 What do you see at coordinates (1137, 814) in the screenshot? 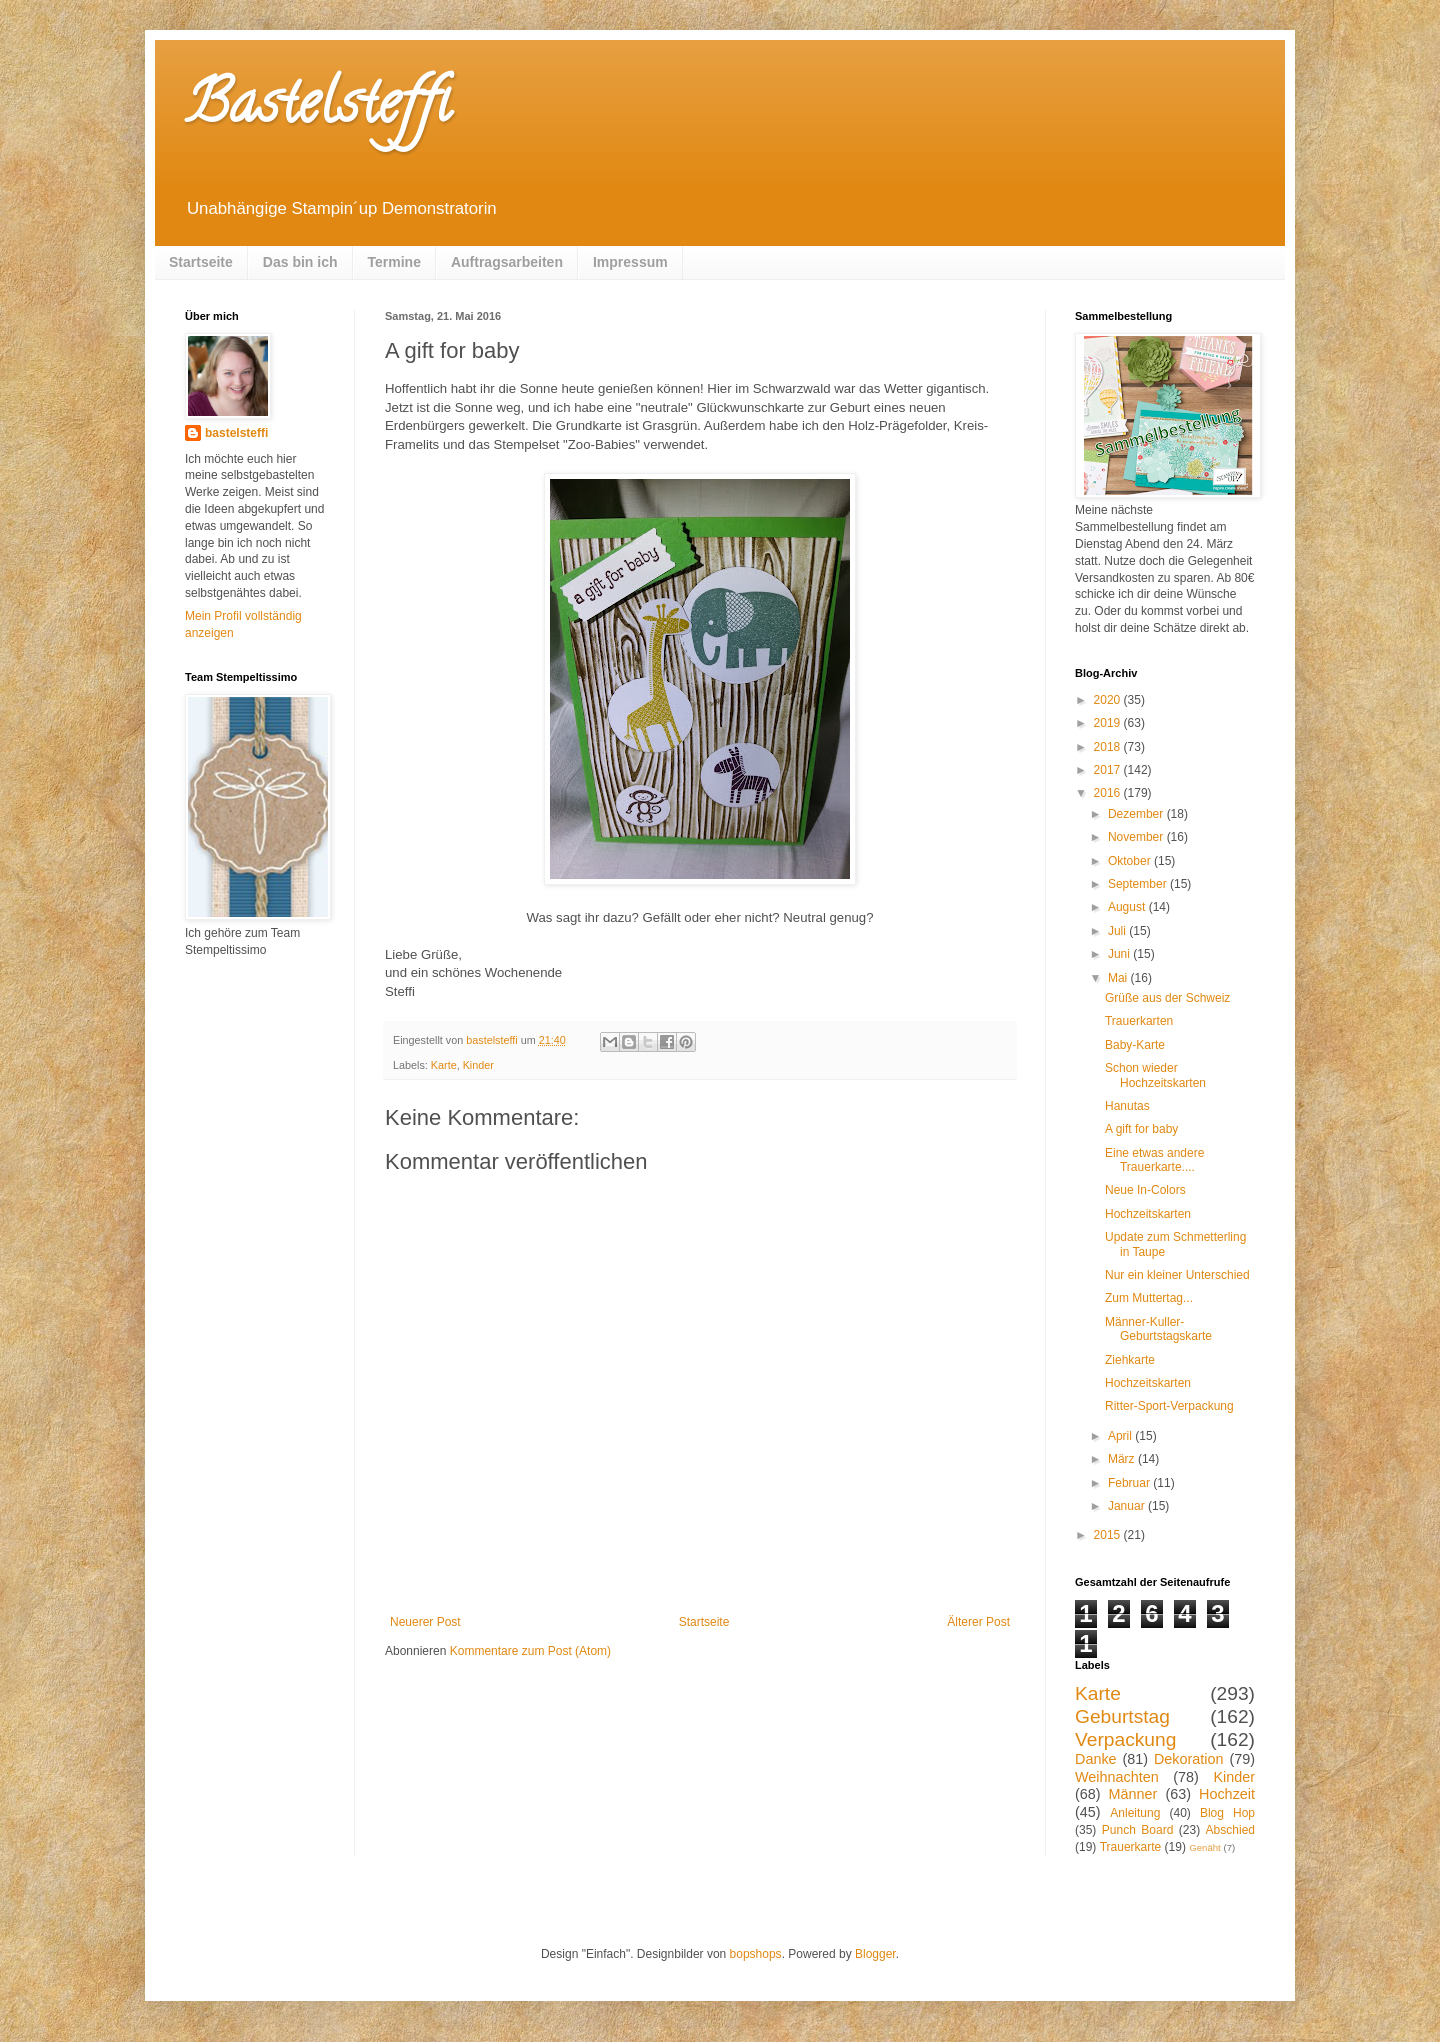
I see `Dezember` at bounding box center [1137, 814].